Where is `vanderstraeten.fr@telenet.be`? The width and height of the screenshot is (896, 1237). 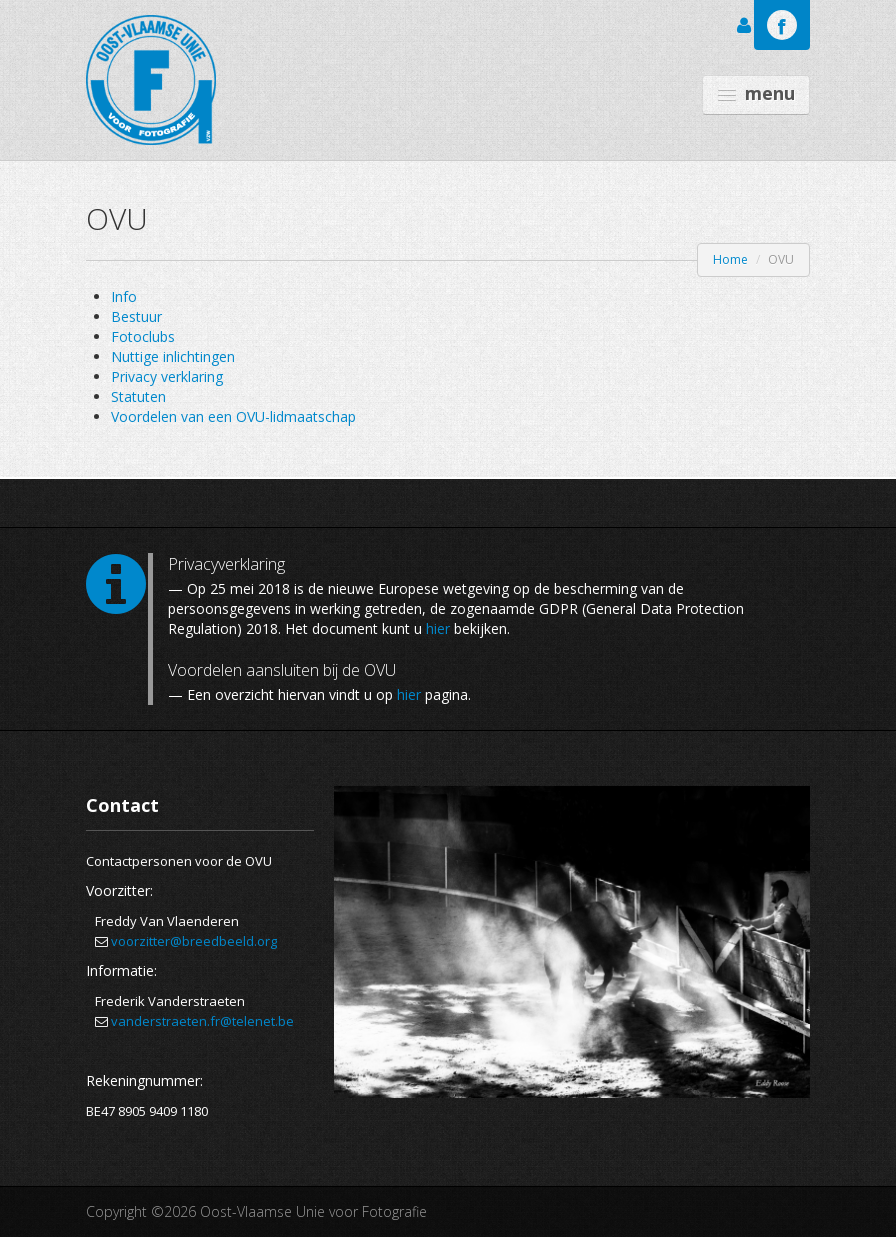
vanderstraeten.fr@telenet.be is located at coordinates (202, 1021).